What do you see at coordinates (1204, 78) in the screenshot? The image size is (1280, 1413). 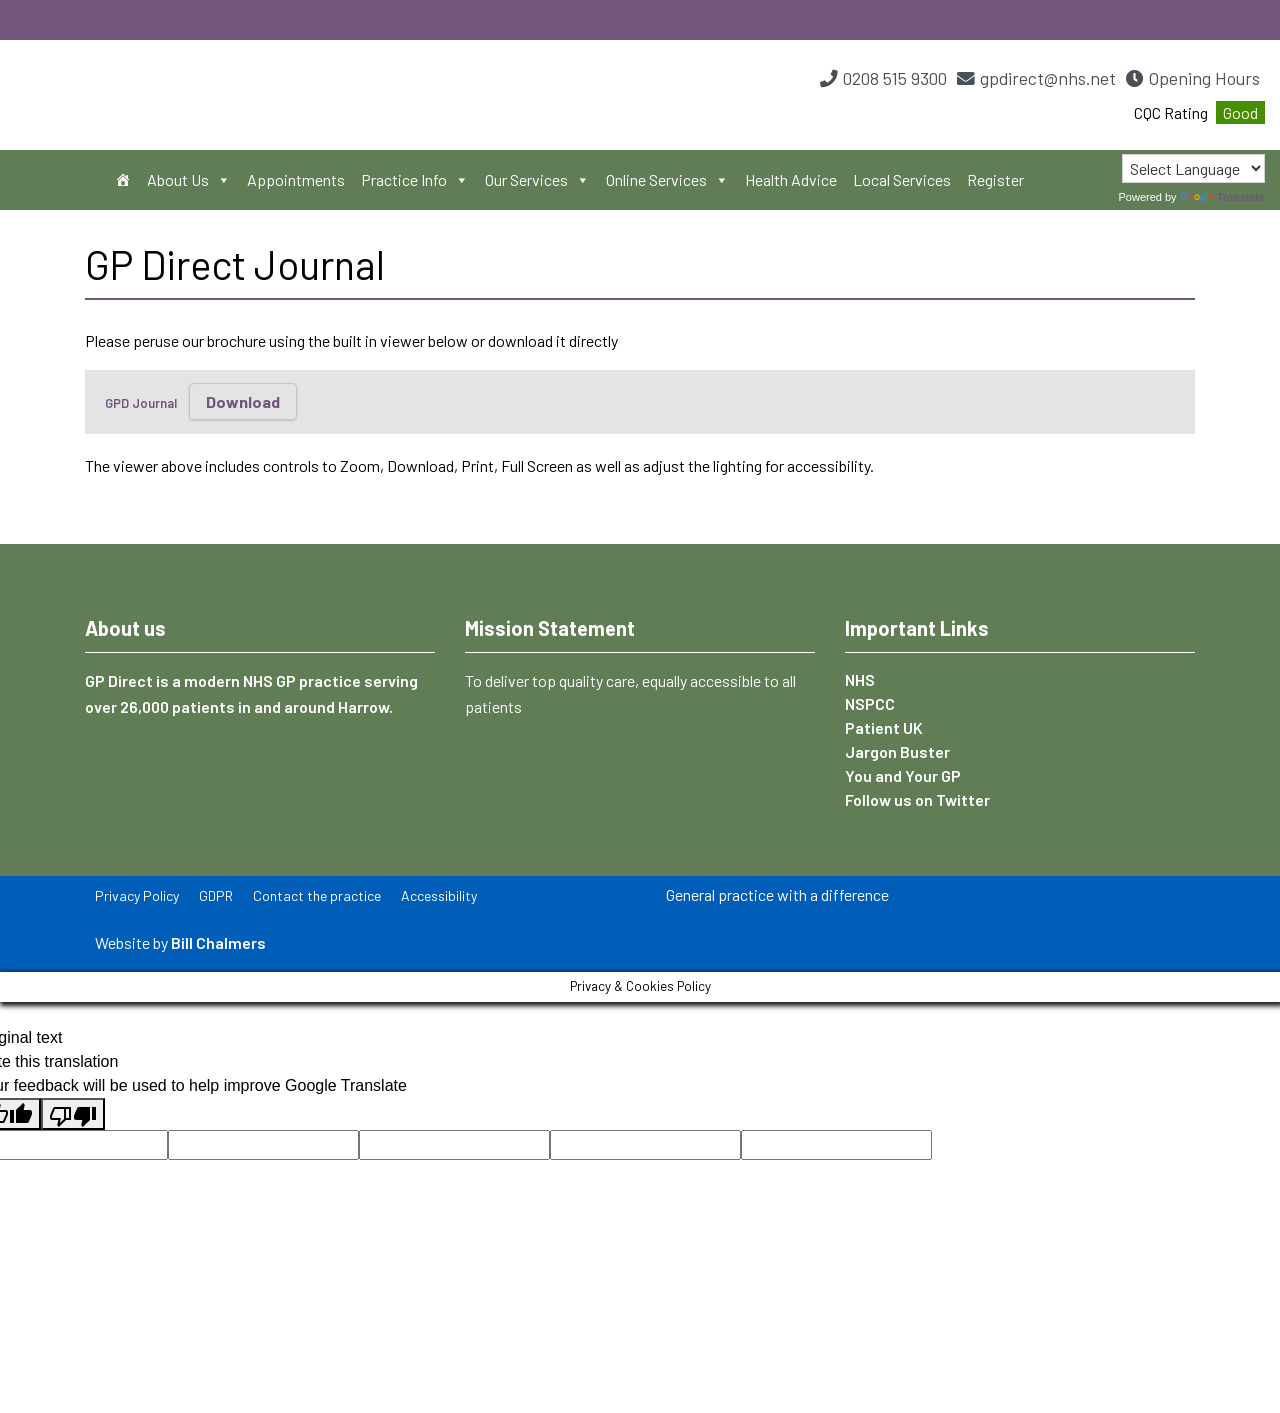 I see `Opening Hours` at bounding box center [1204, 78].